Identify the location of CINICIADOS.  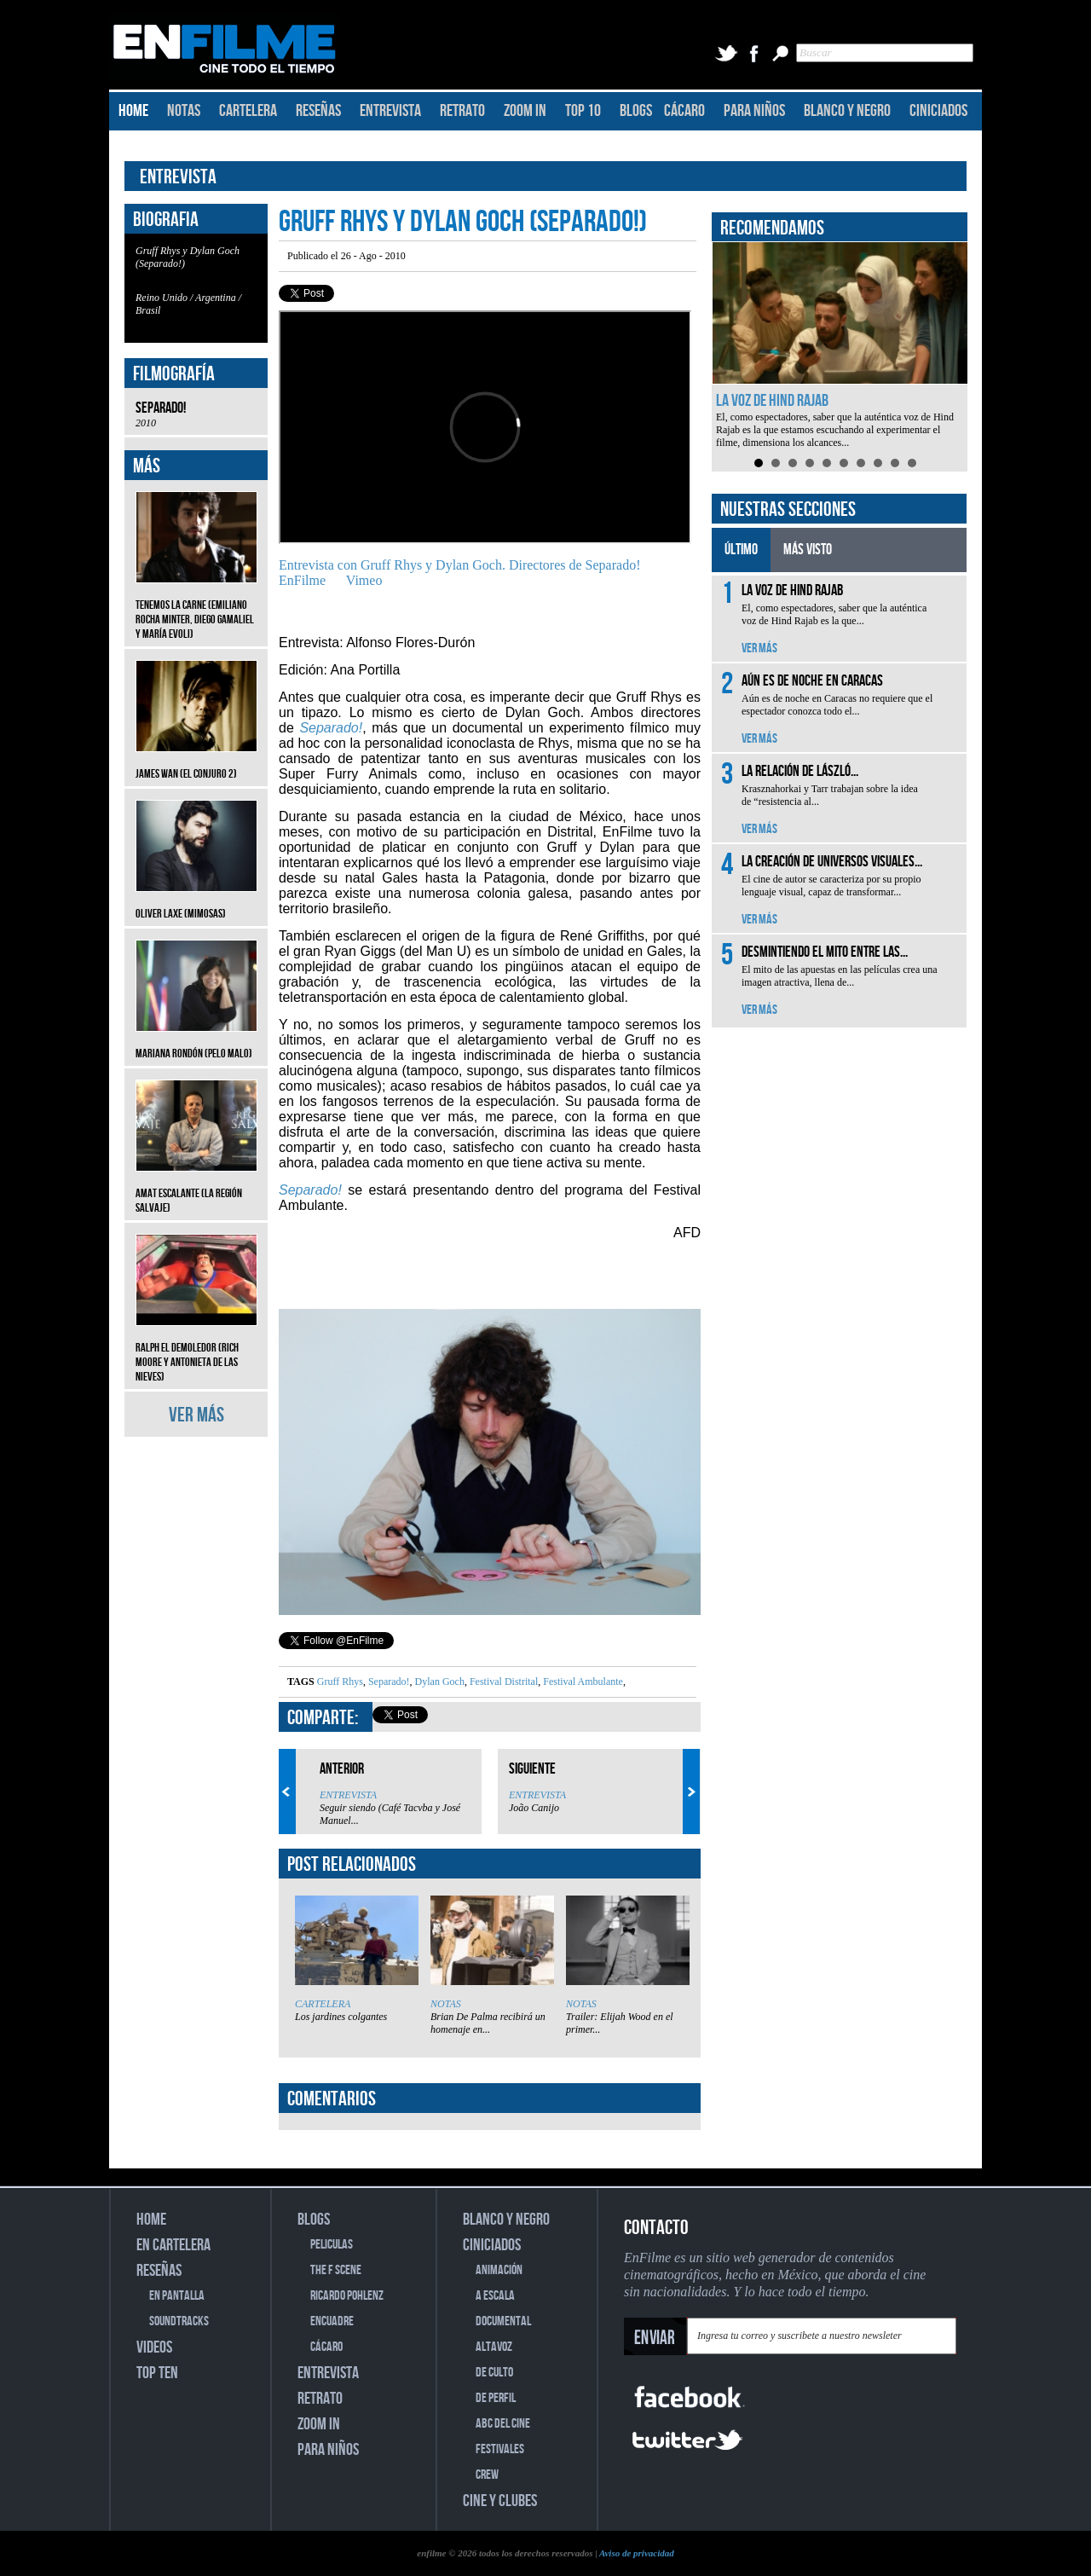
(938, 111).